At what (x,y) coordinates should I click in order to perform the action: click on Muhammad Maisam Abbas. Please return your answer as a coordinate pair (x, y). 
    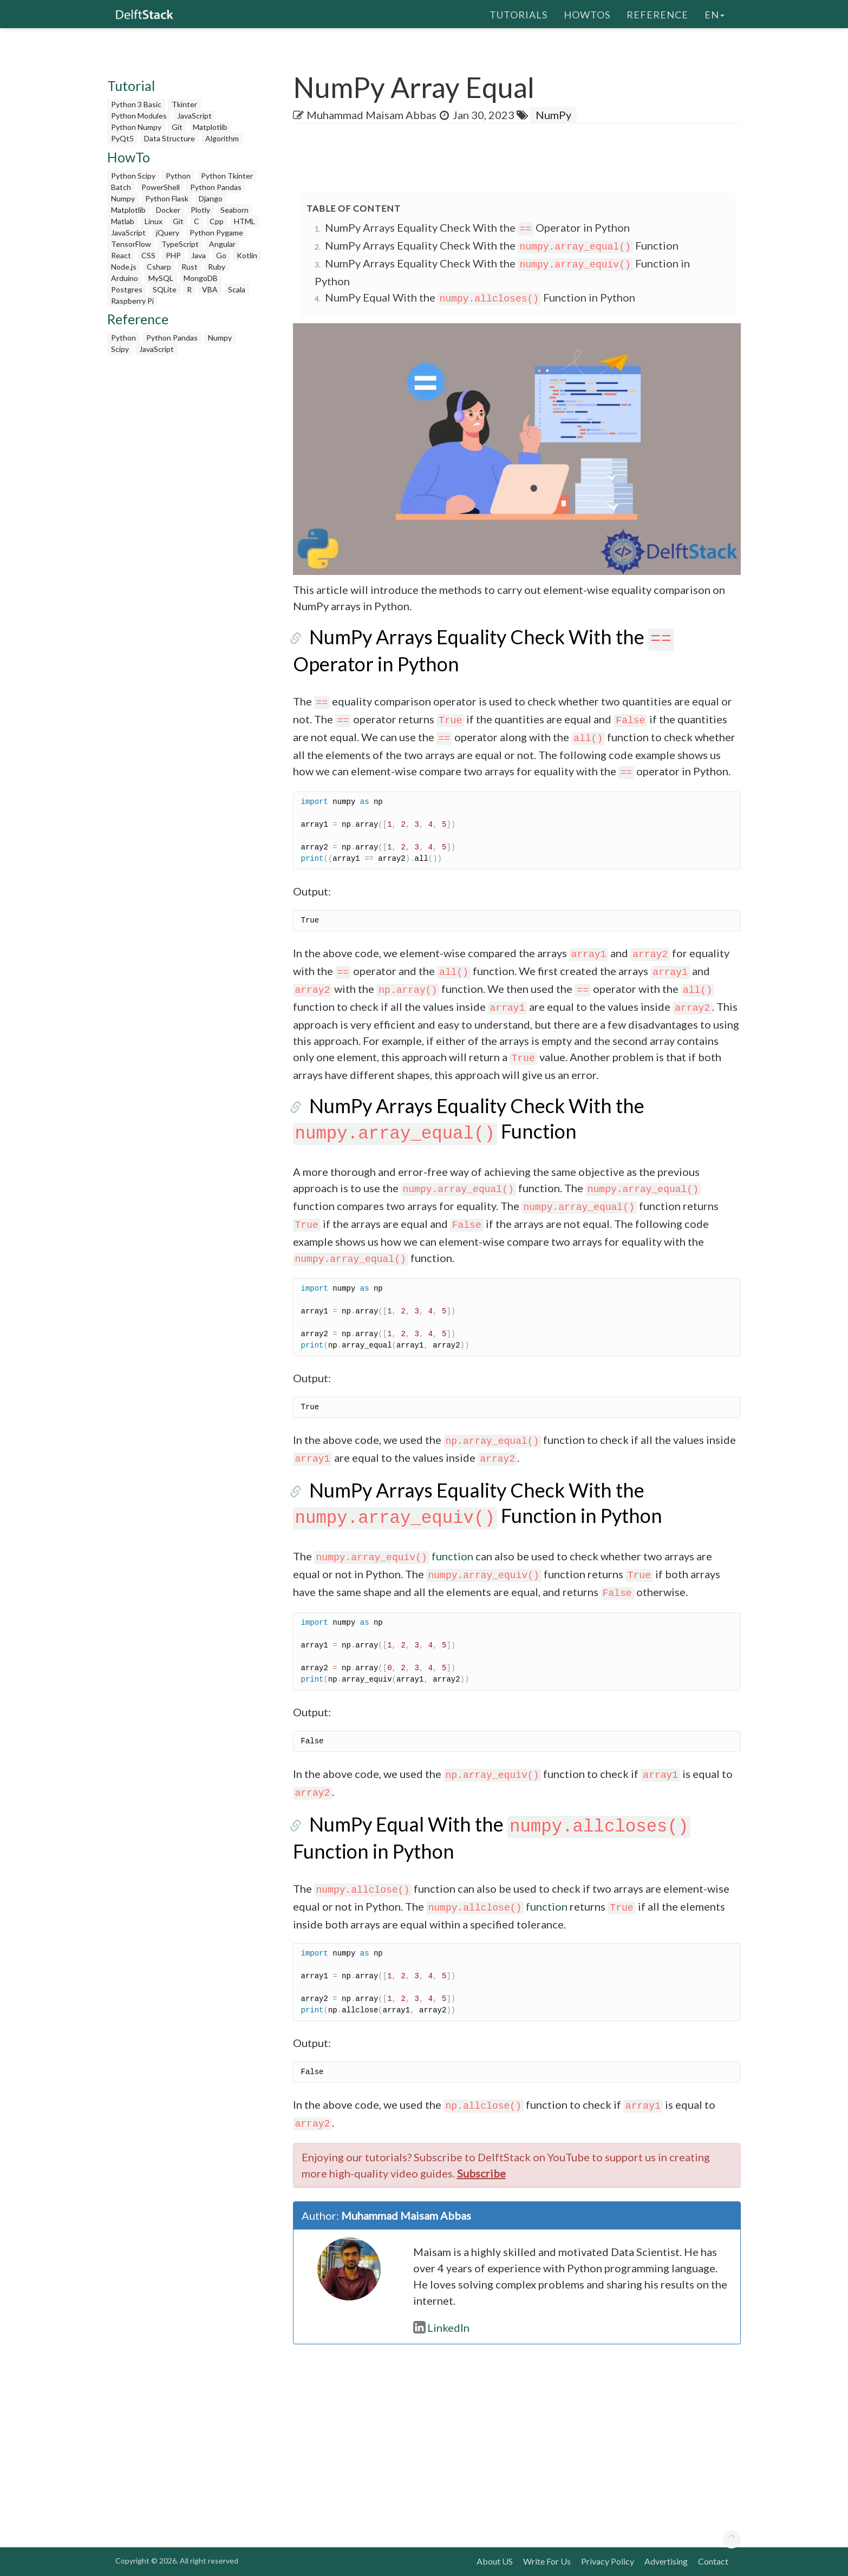
    Looking at the image, I should click on (371, 114).